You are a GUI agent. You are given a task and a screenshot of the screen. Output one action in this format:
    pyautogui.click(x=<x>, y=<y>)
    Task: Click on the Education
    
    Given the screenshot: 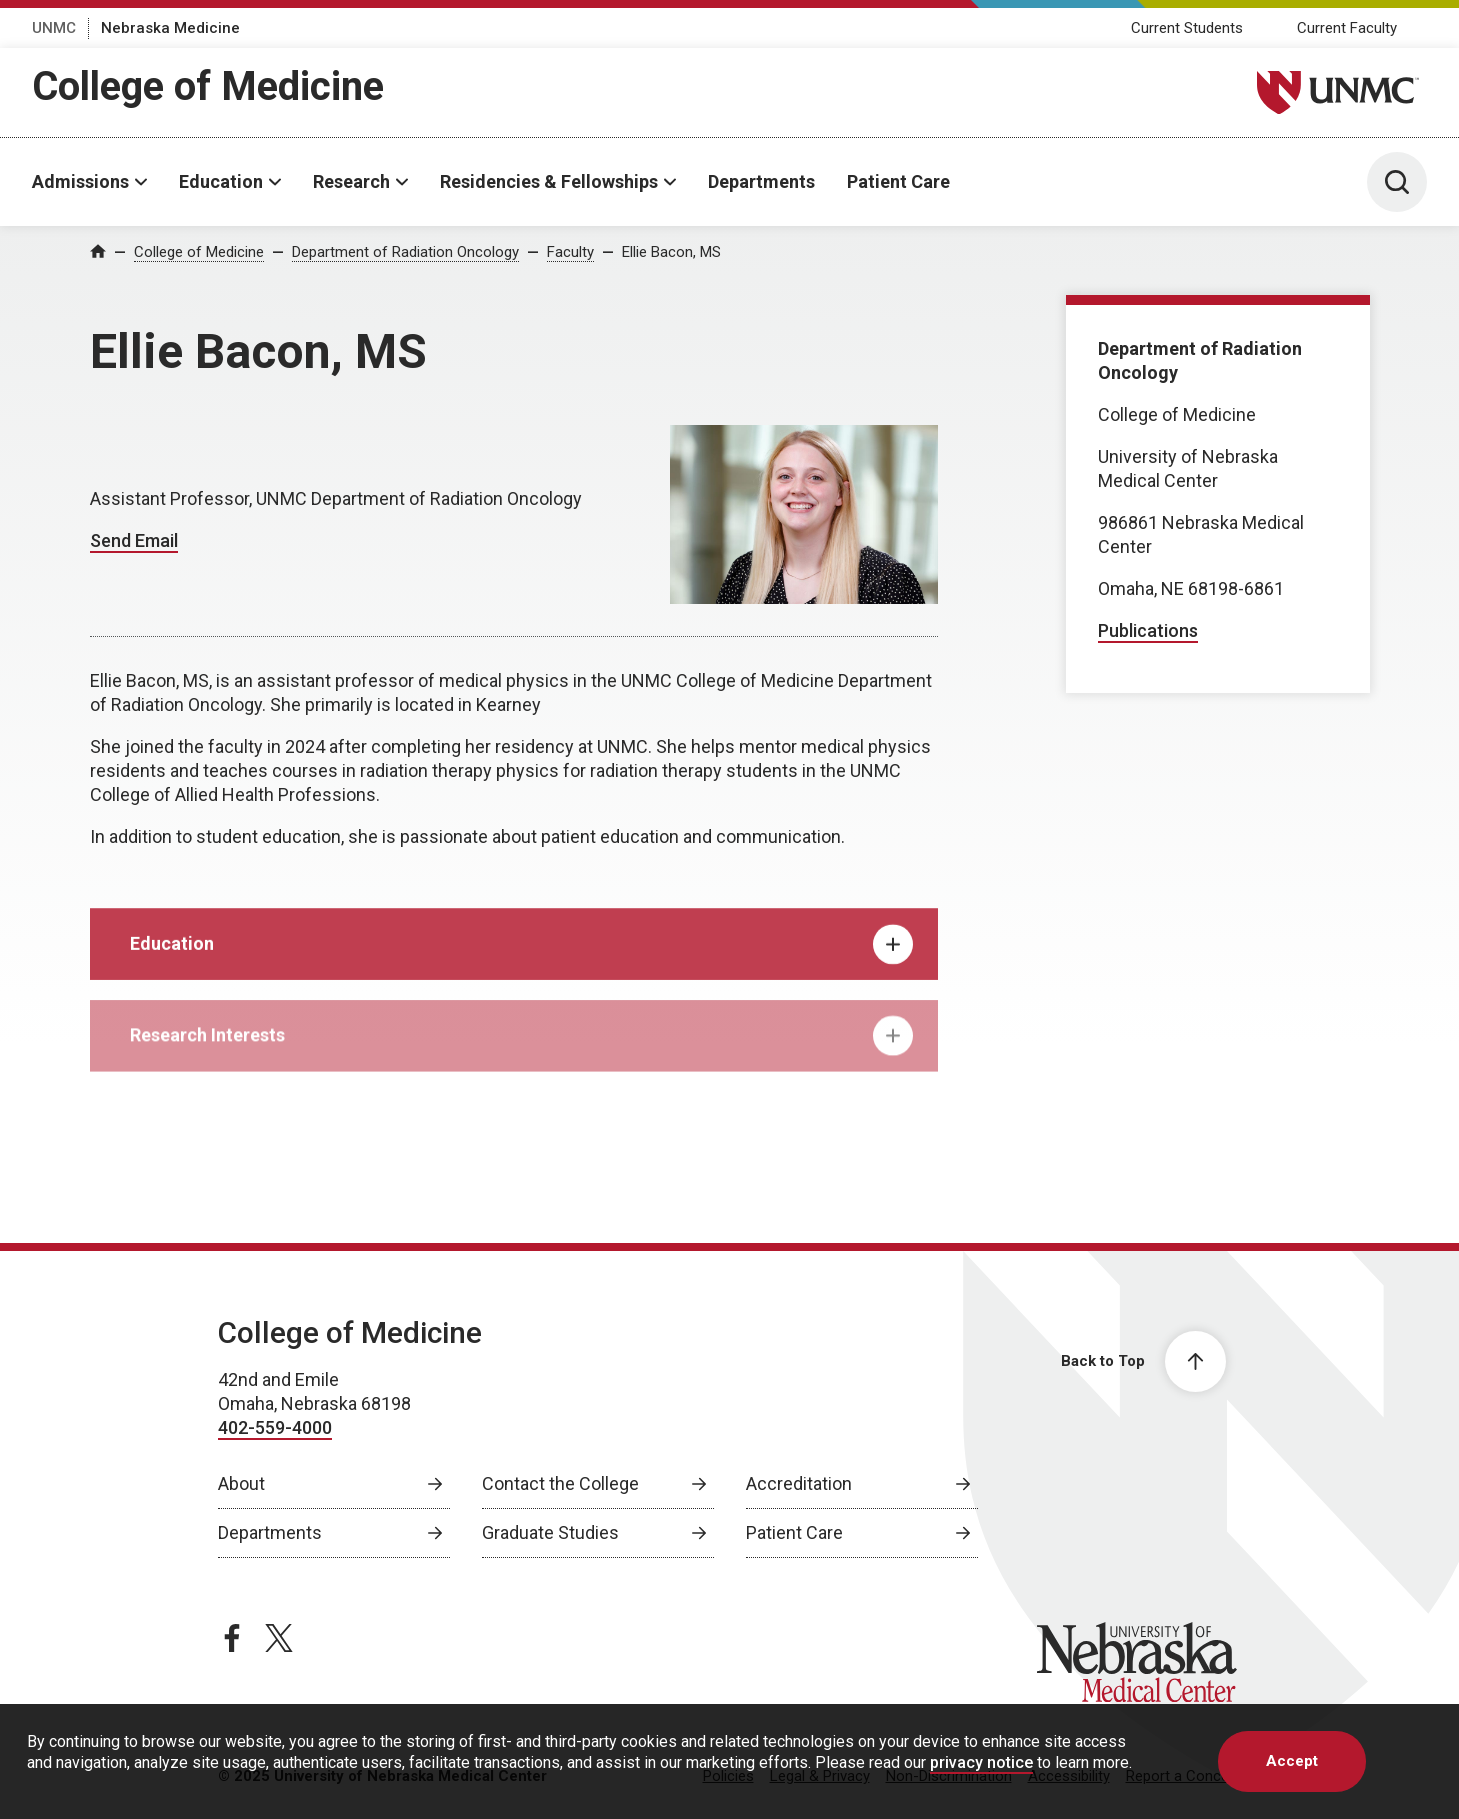 What is the action you would take?
    pyautogui.click(x=221, y=181)
    